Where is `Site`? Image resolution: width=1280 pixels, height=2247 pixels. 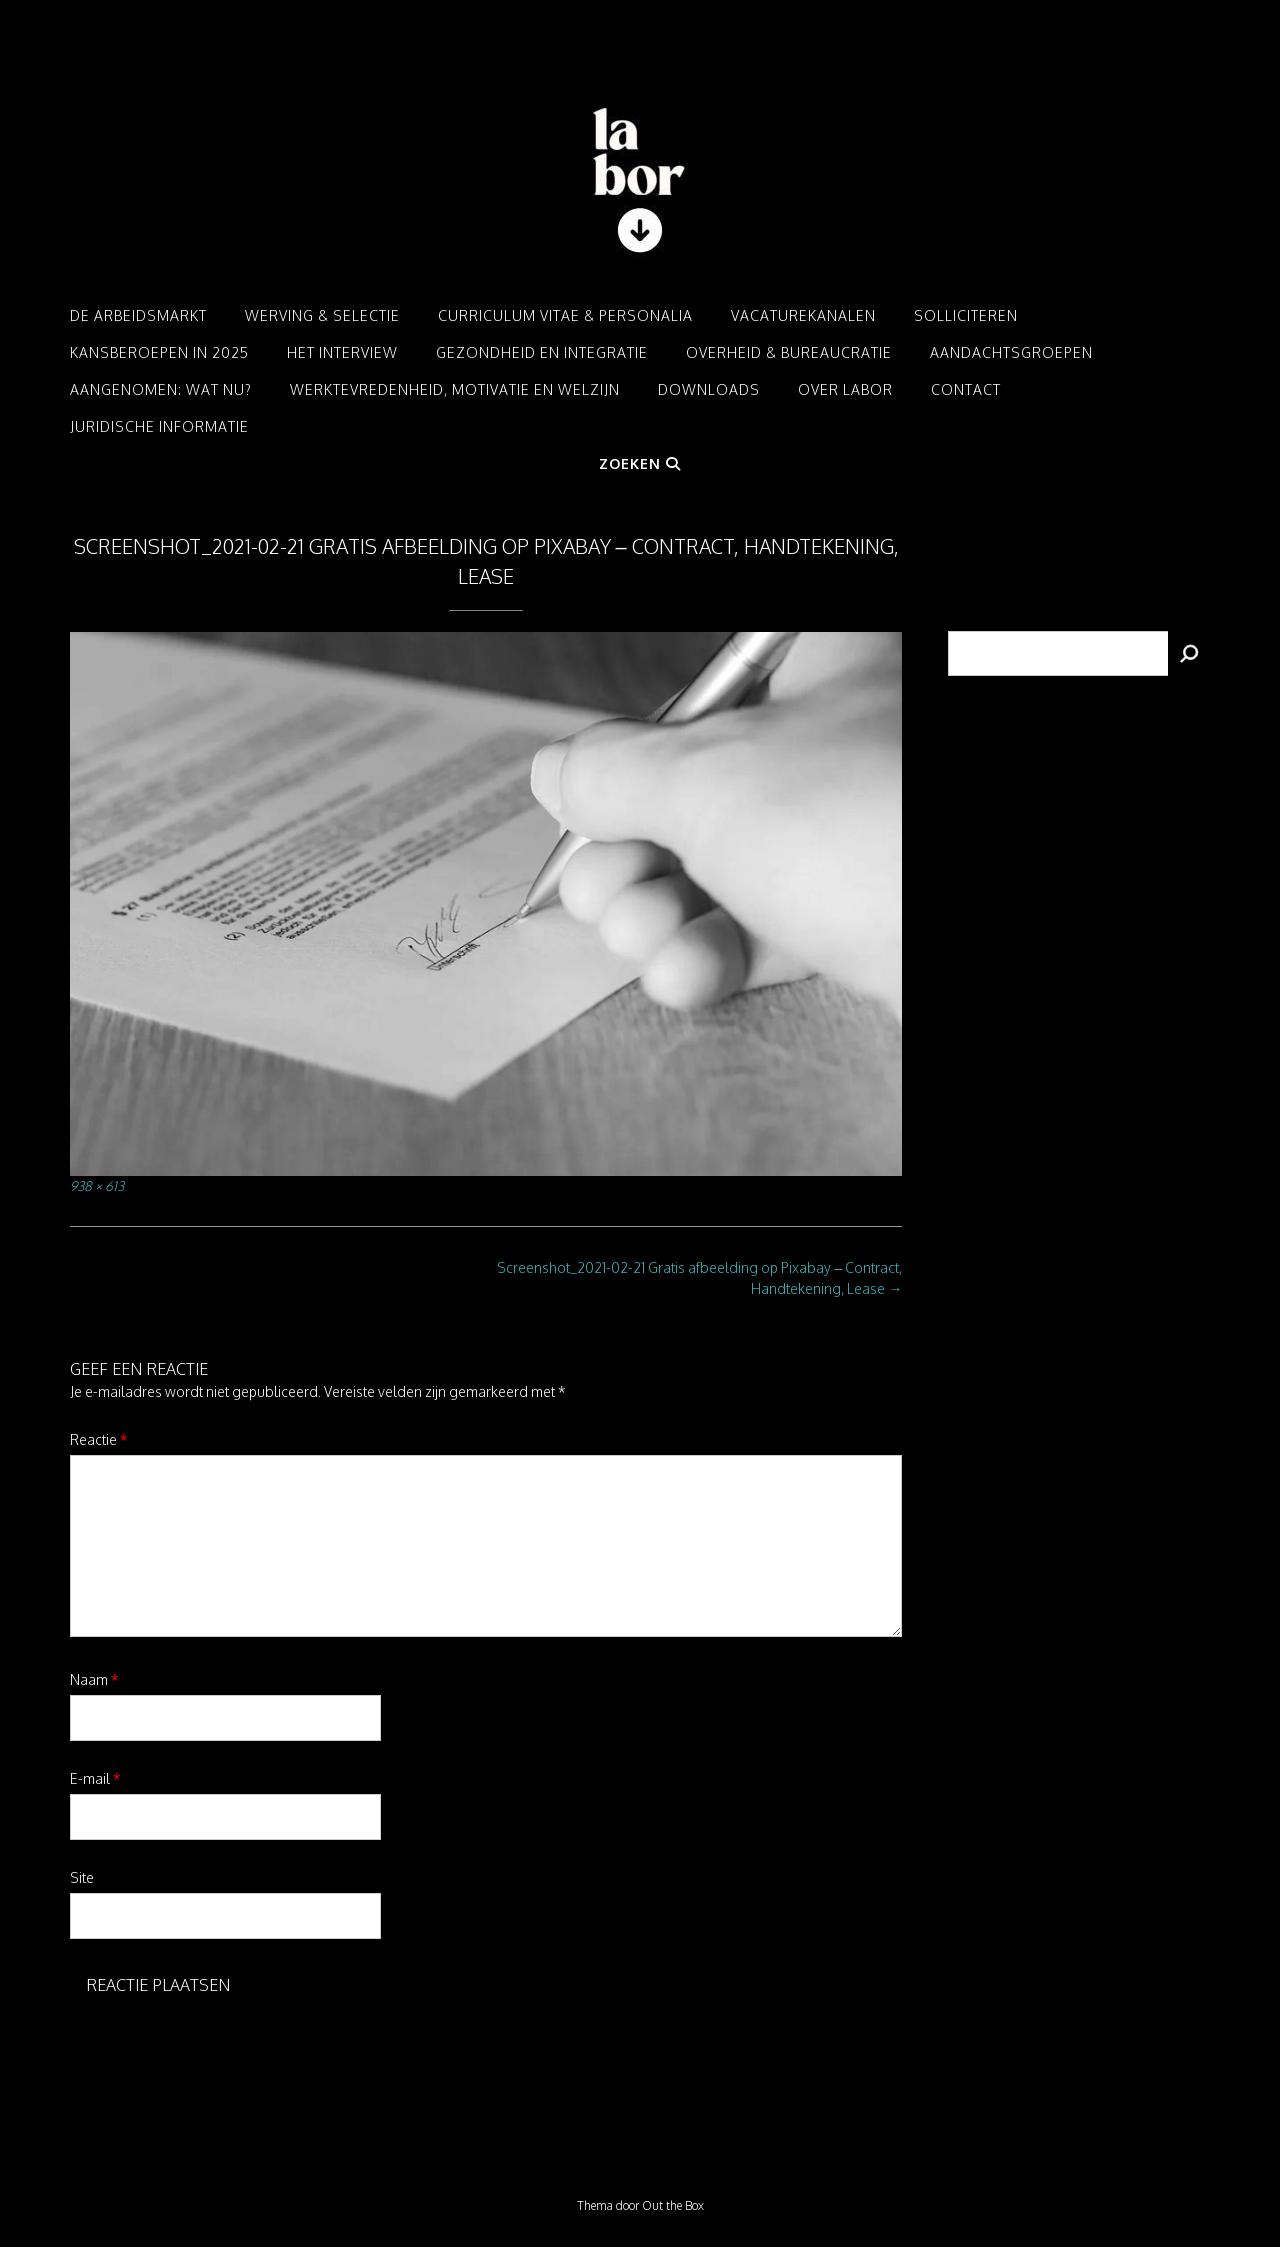 Site is located at coordinates (82, 1877).